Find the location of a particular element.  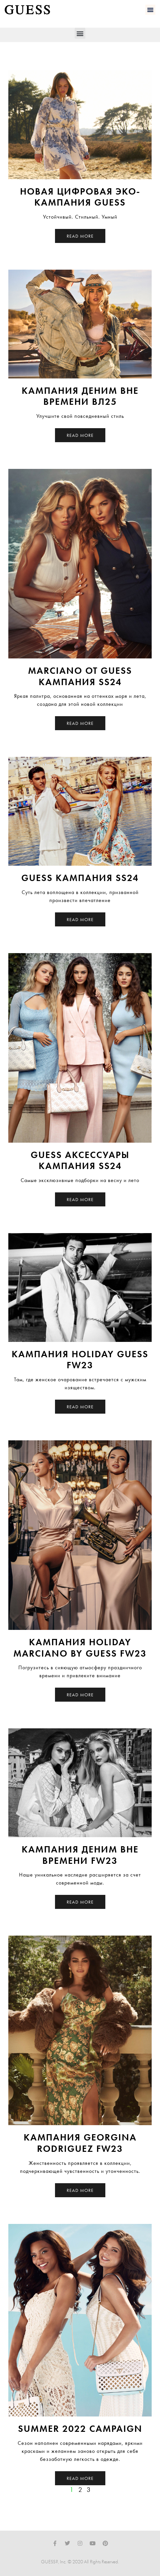

Read More [Read more about НОВАЯ ЦИФРОВАЯ ЭКО-КАМПАНИЯ GUESS] is located at coordinates (80, 236).